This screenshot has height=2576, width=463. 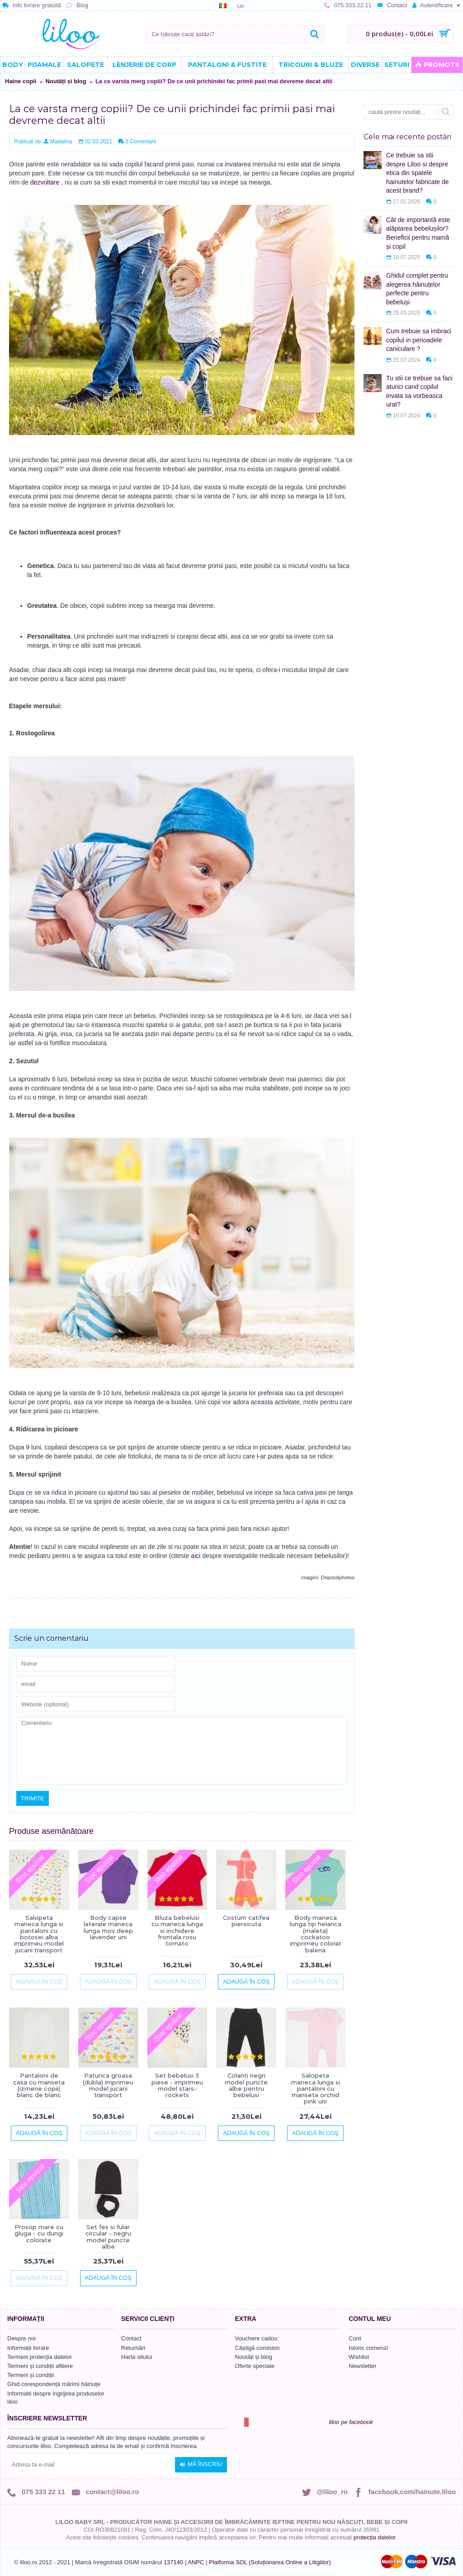 I want to click on Harta sitului, so click(x=136, y=2356).